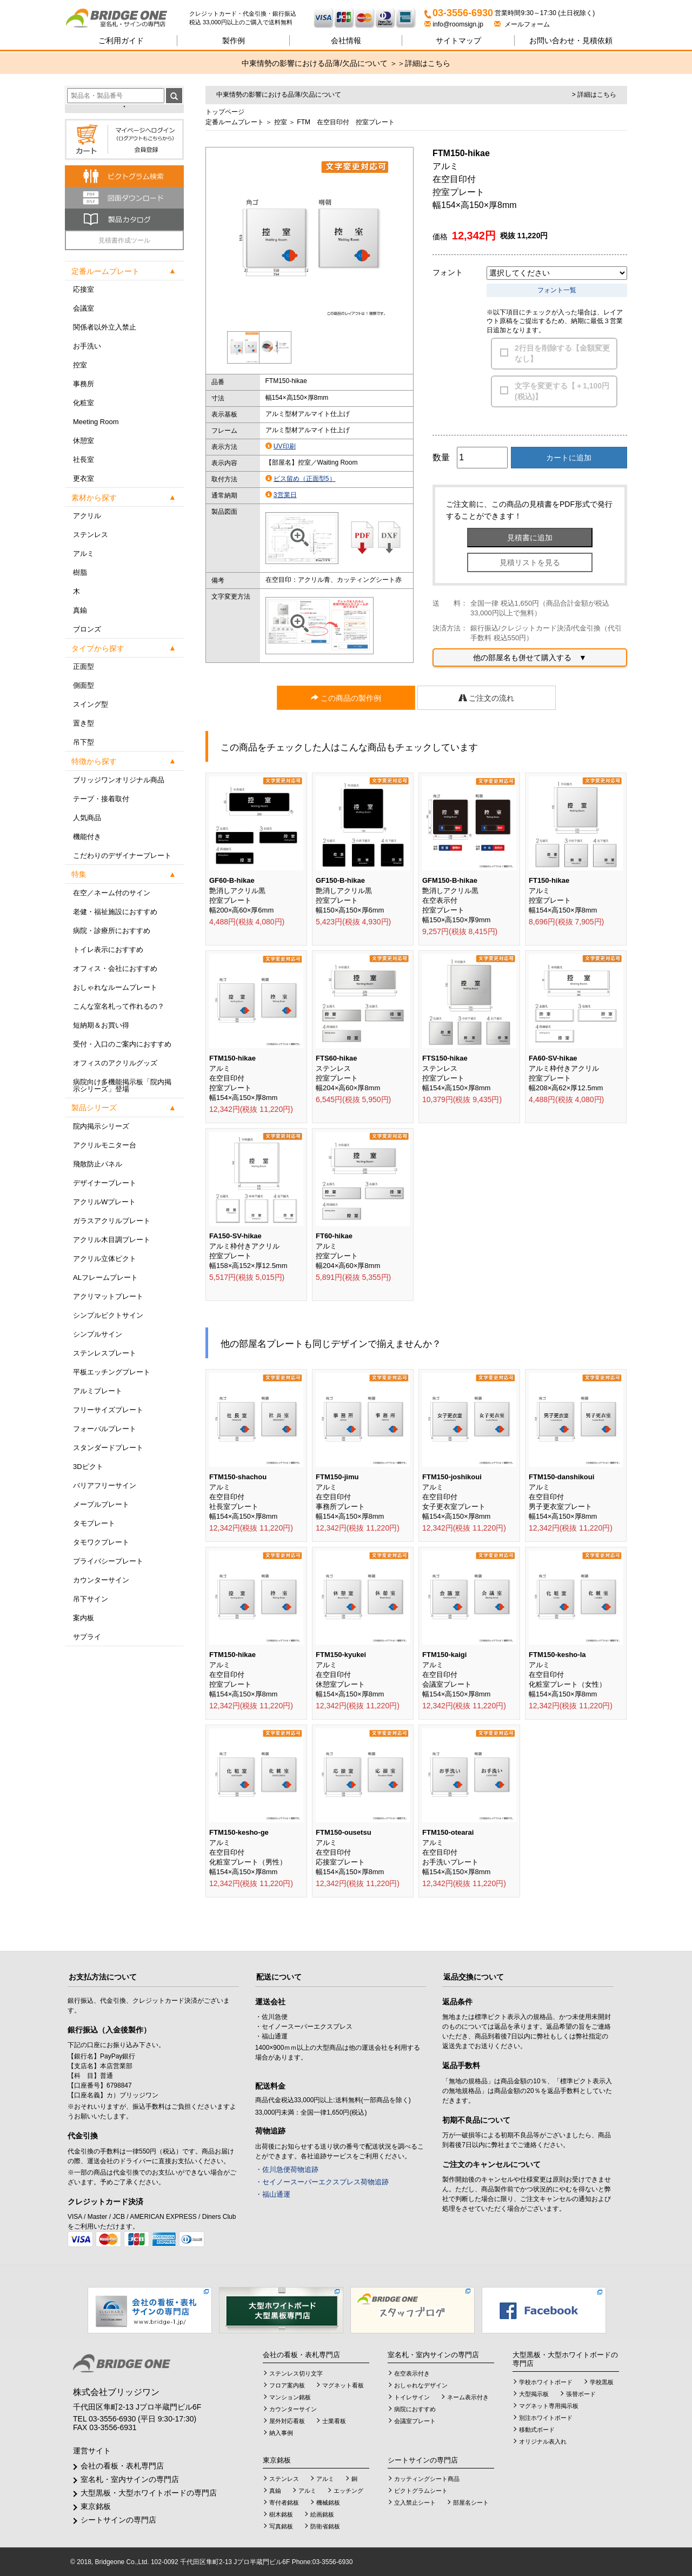 Image resolution: width=692 pixels, height=2576 pixels. Describe the element at coordinates (546, 2417) in the screenshot. I see `別注ホワイトボード` at that location.